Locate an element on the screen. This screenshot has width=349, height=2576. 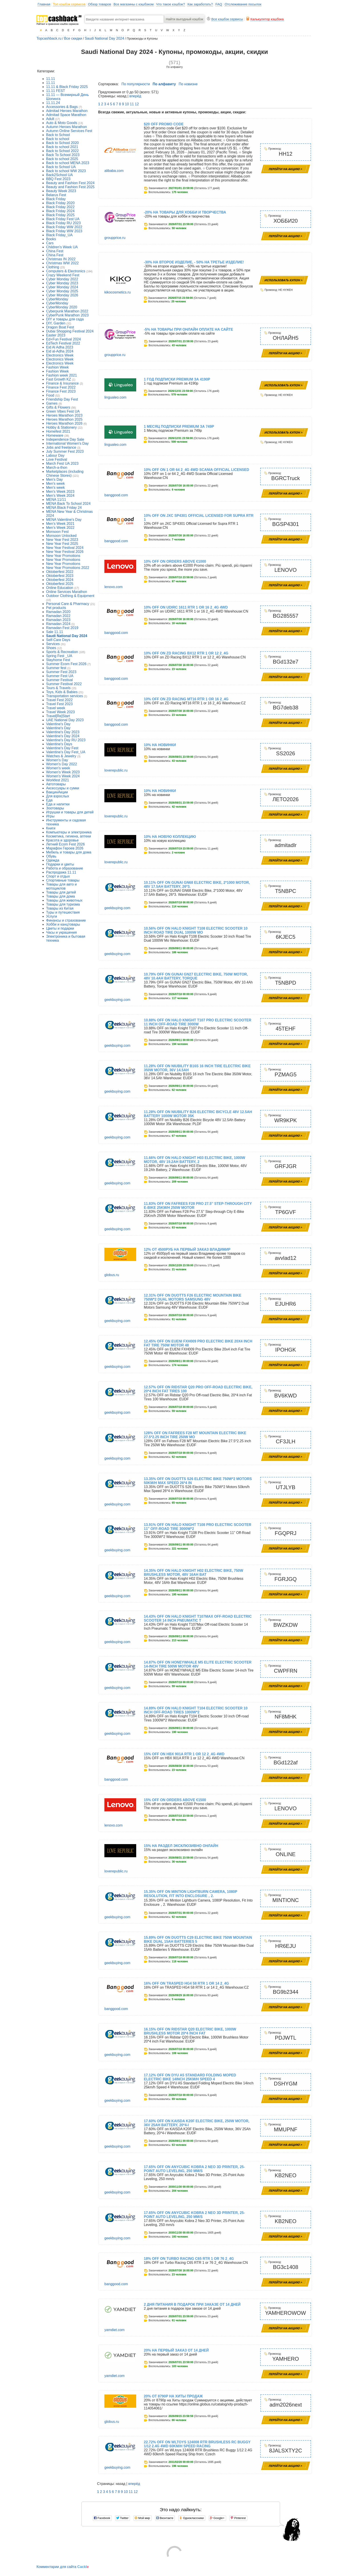
globus.ru is located at coordinates (111, 1275).